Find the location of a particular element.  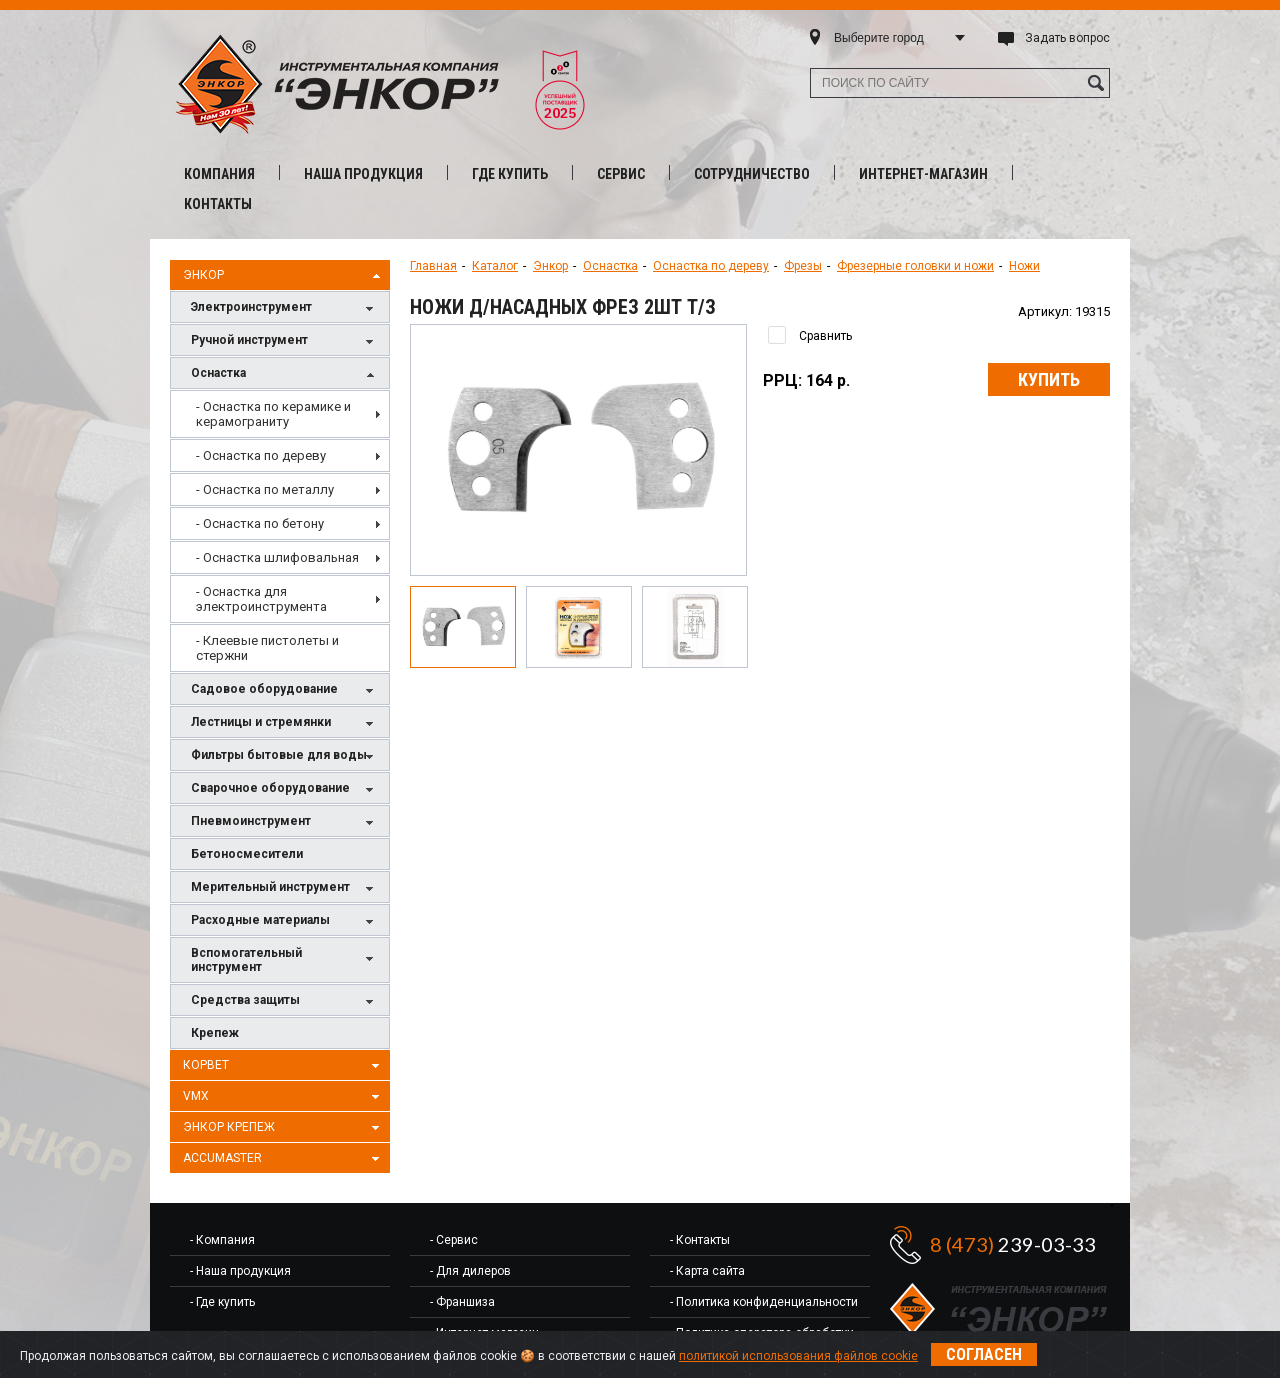

Бетоносмесители is located at coordinates (247, 854).